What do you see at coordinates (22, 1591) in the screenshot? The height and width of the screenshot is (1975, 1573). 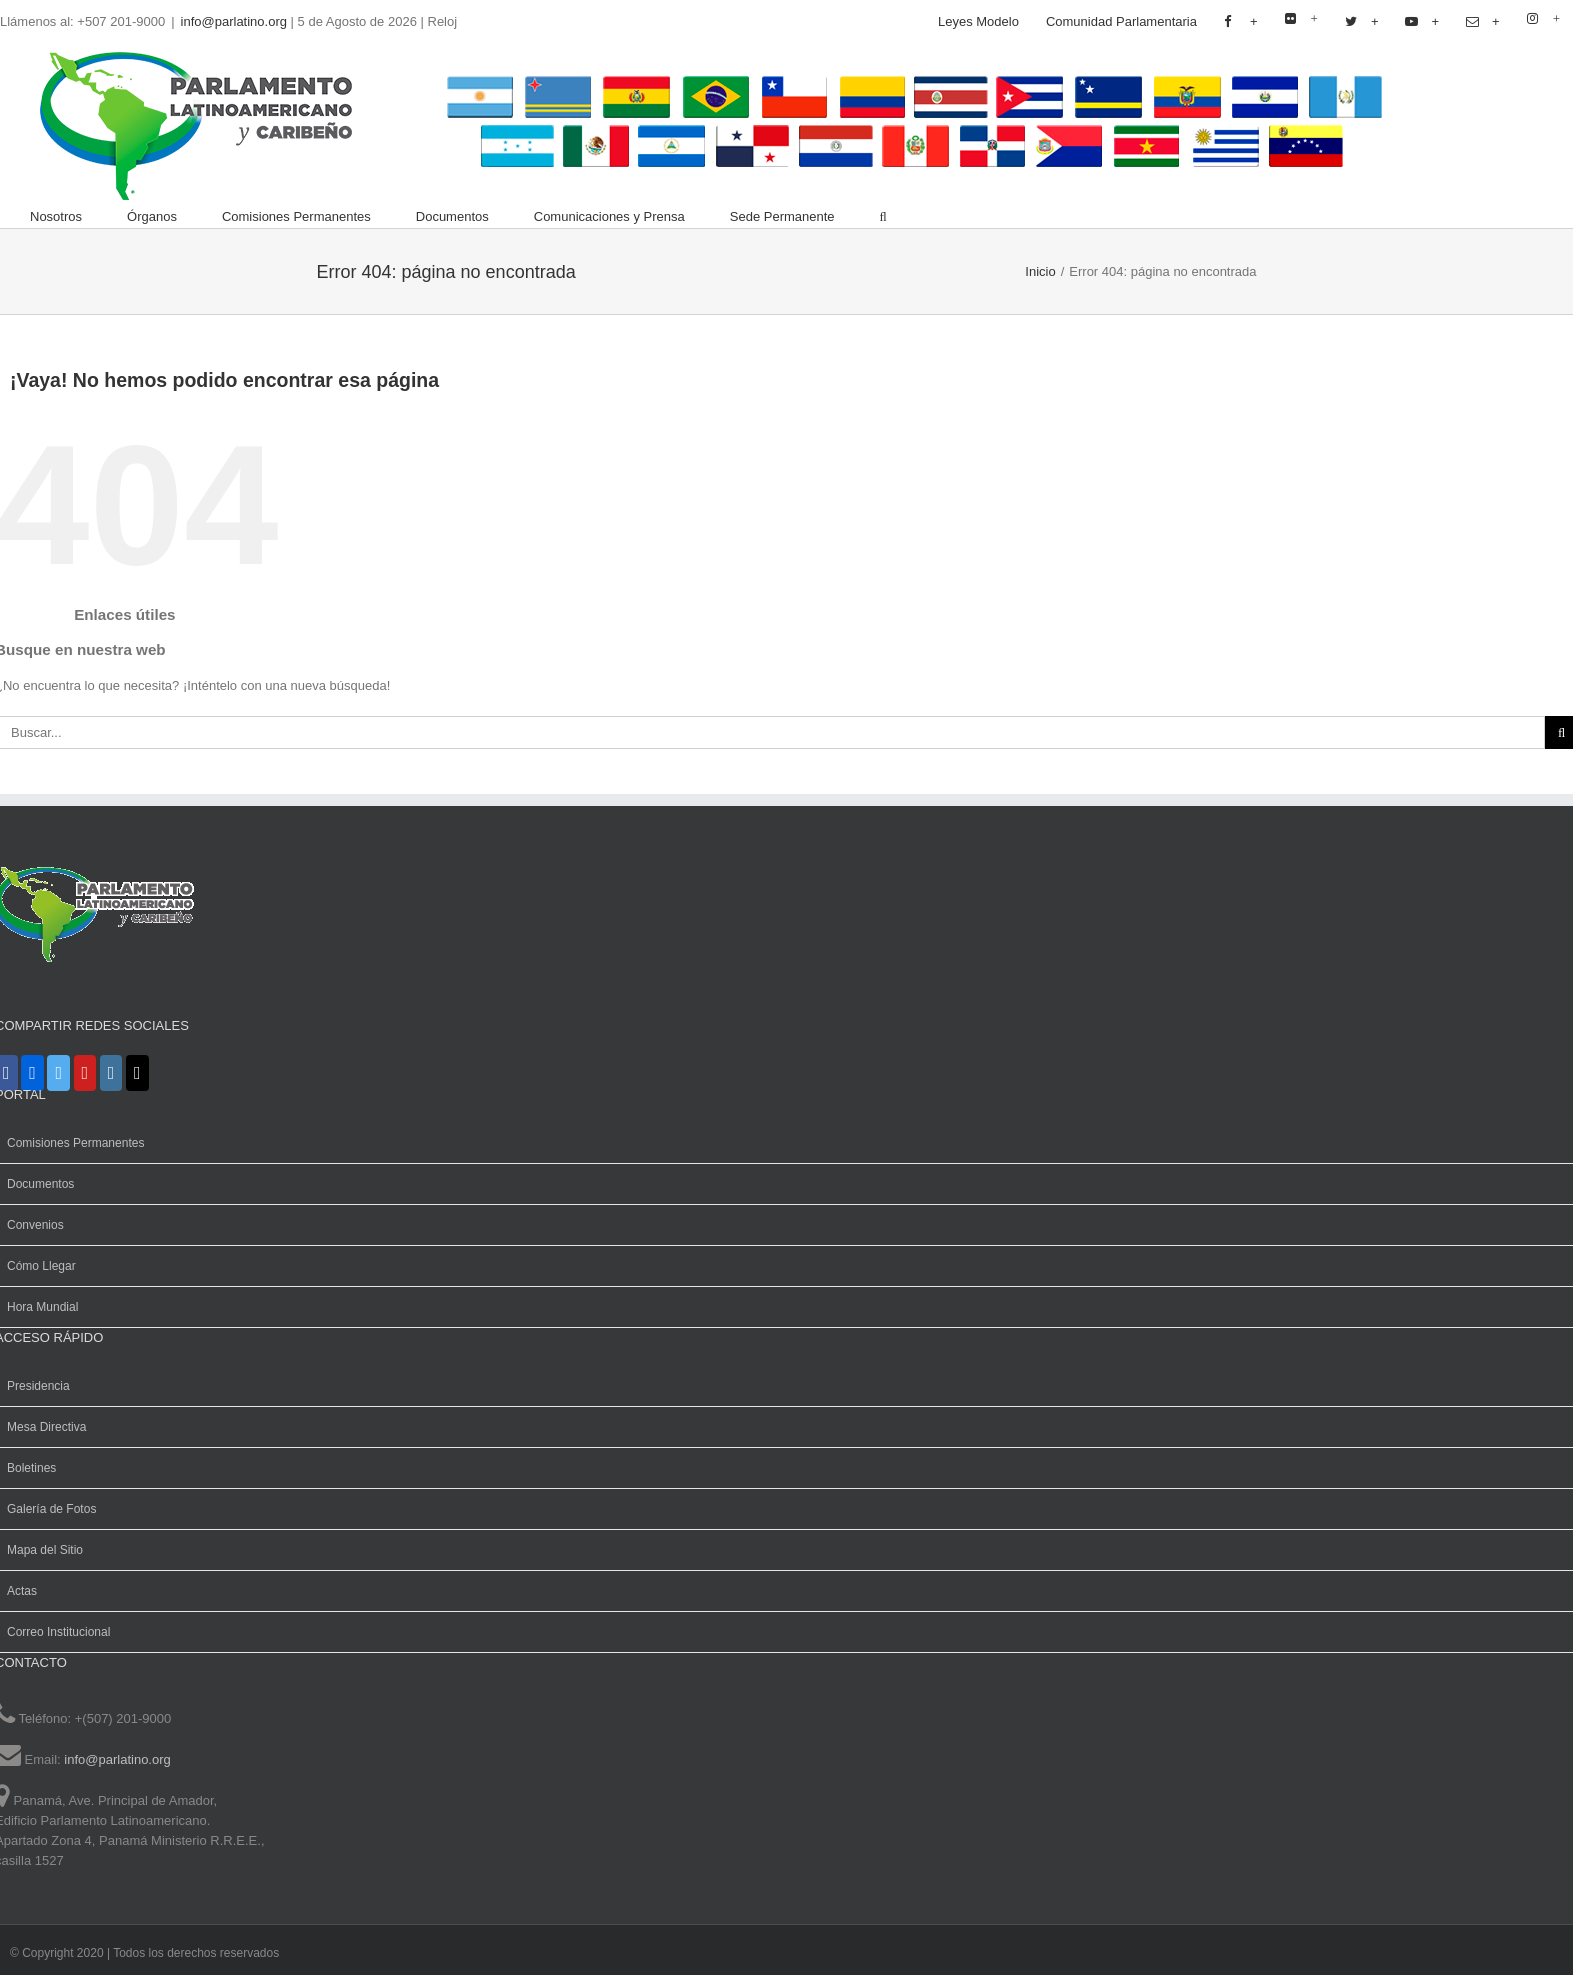 I see `Actas` at bounding box center [22, 1591].